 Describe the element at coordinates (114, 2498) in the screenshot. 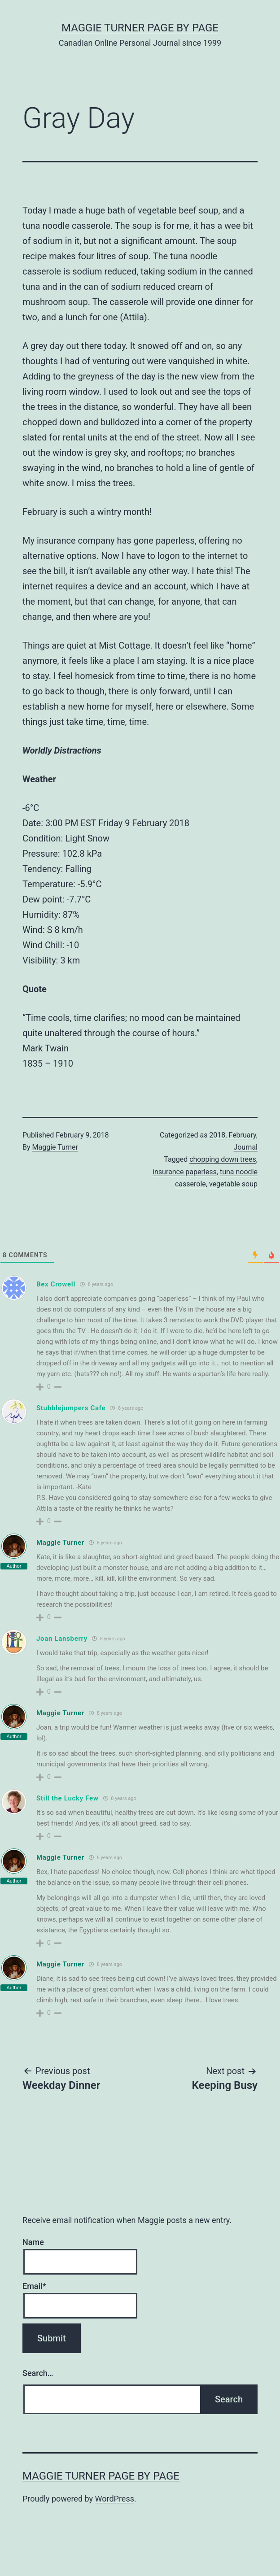

I see `WordPress` at that location.